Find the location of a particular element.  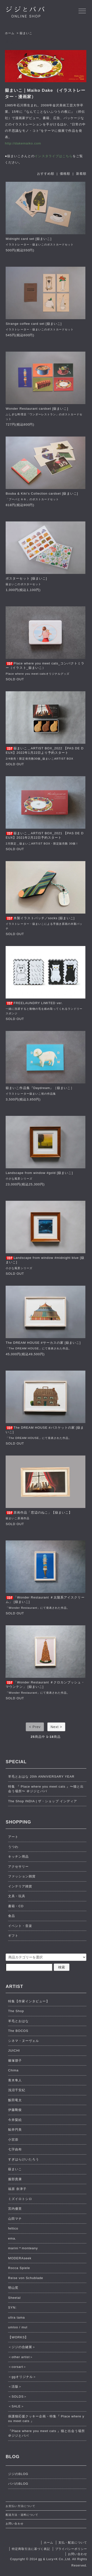

Rocca Spiele is located at coordinates (19, 2268).